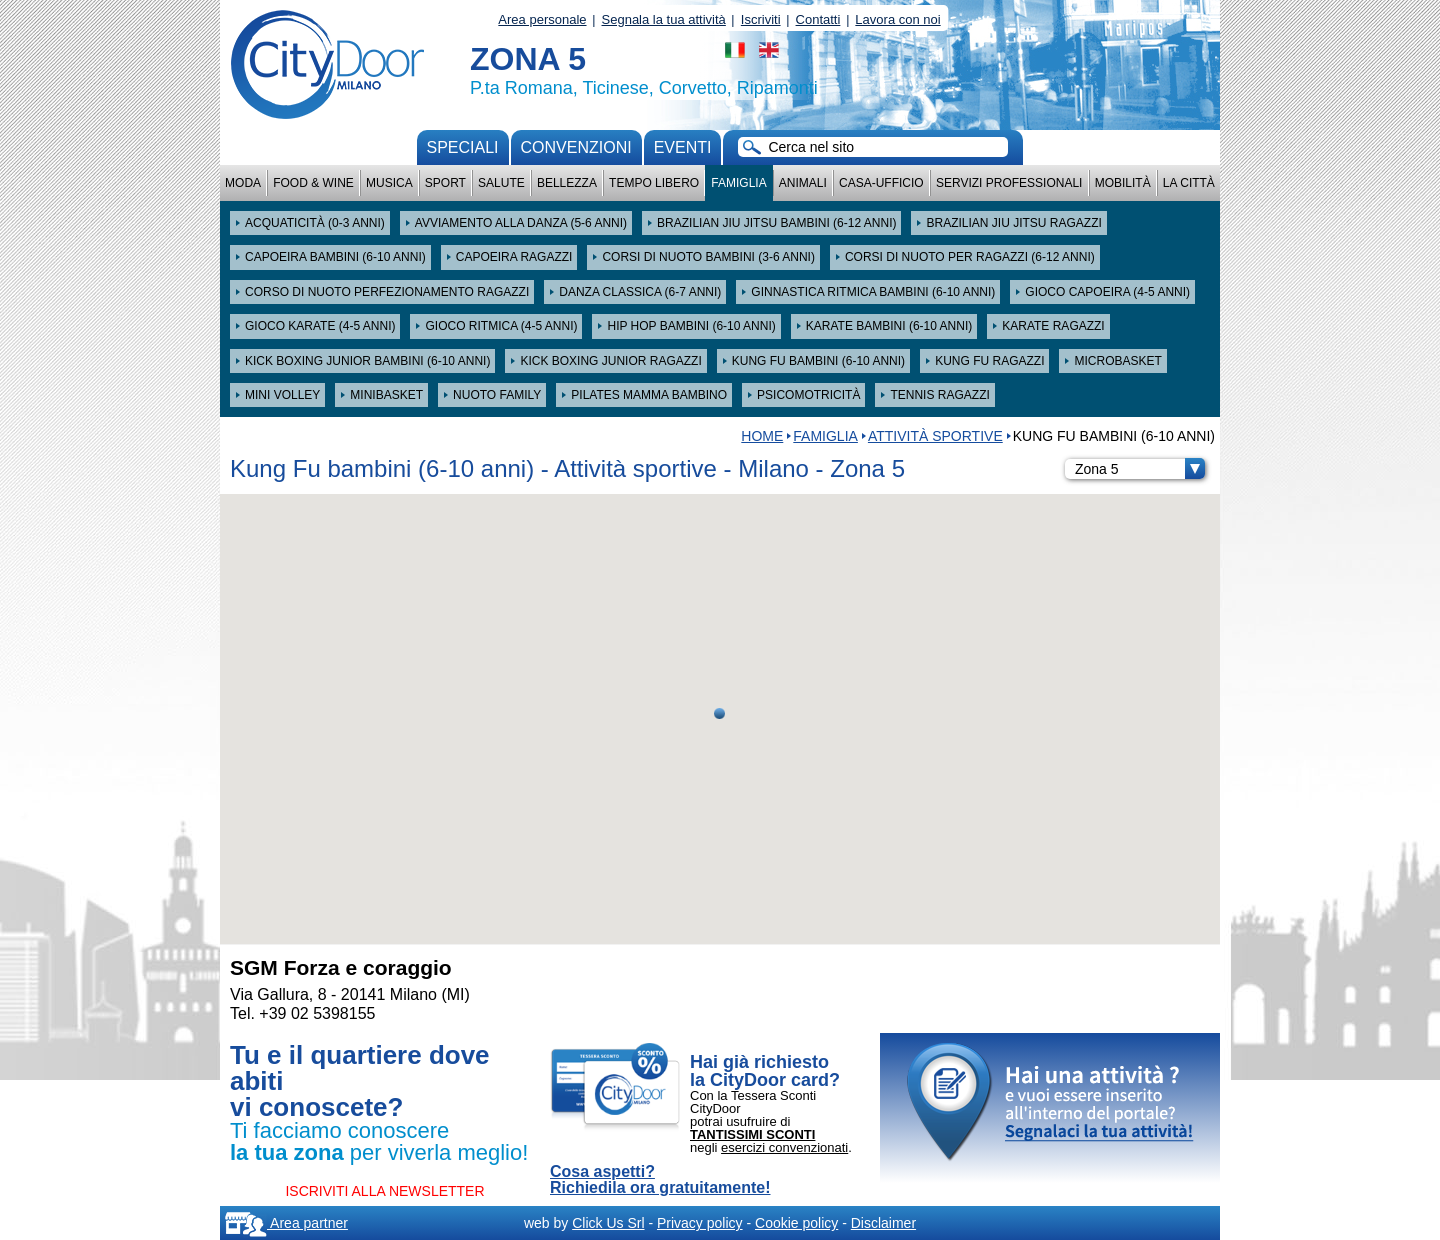  What do you see at coordinates (796, 1223) in the screenshot?
I see `Cookie policy` at bounding box center [796, 1223].